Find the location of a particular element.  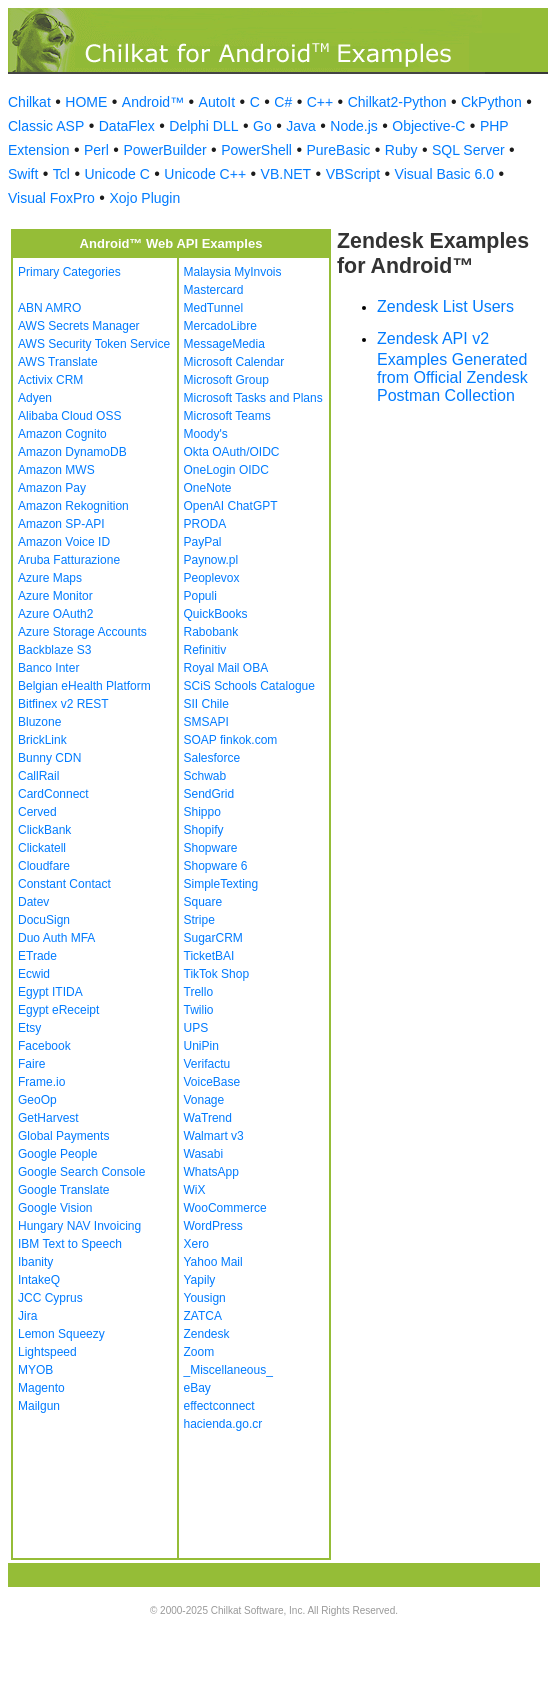

UniPin is located at coordinates (201, 1046).